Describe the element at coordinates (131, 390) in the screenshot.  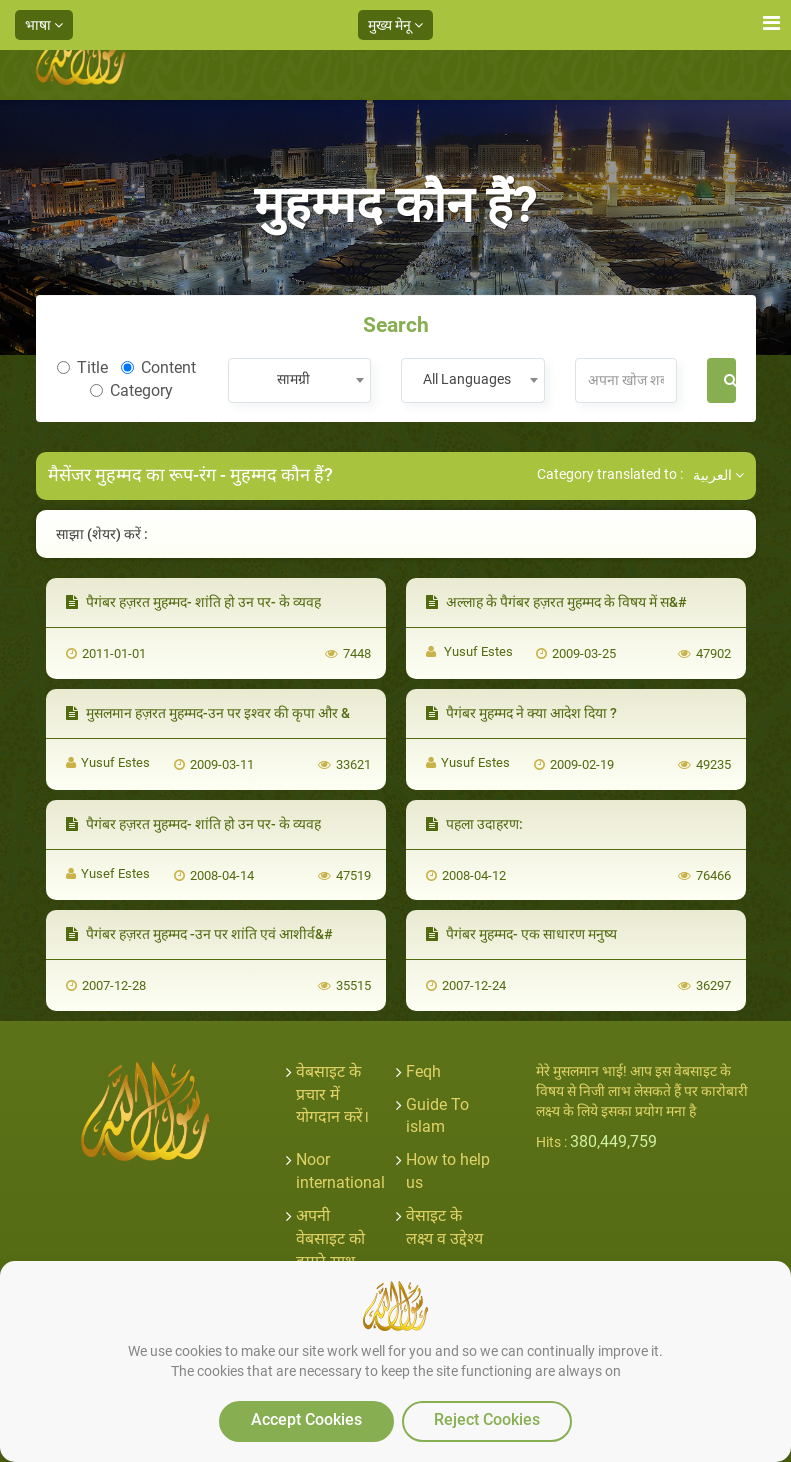
I see `Category` at that location.